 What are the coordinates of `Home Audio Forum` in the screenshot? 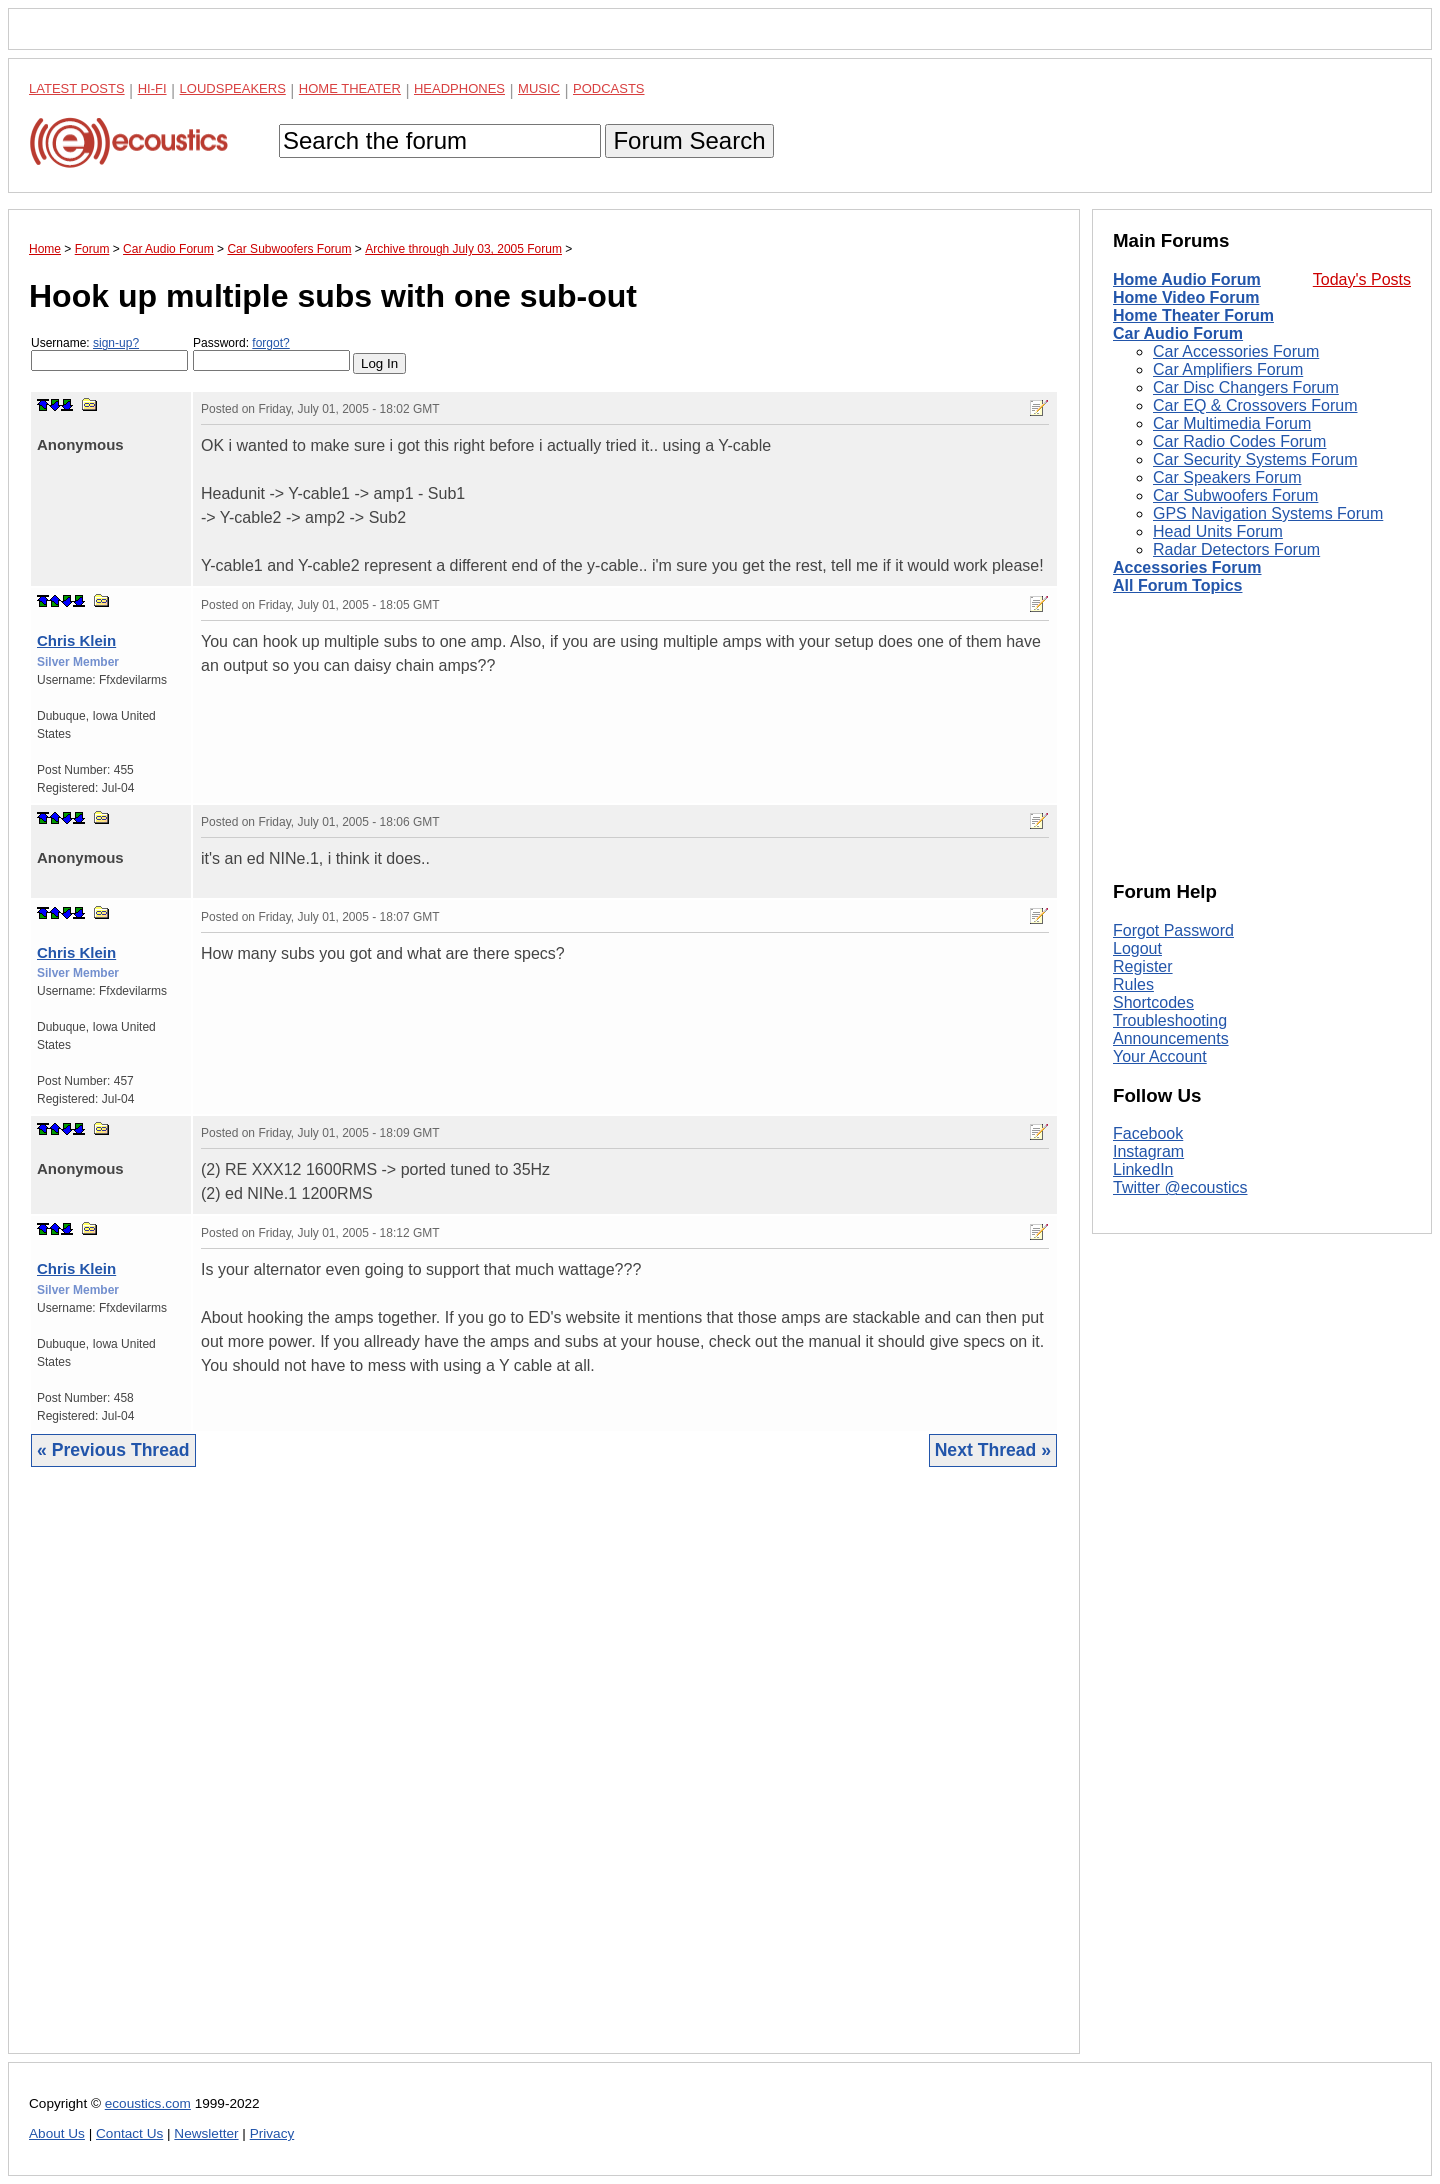 It's located at (1187, 279).